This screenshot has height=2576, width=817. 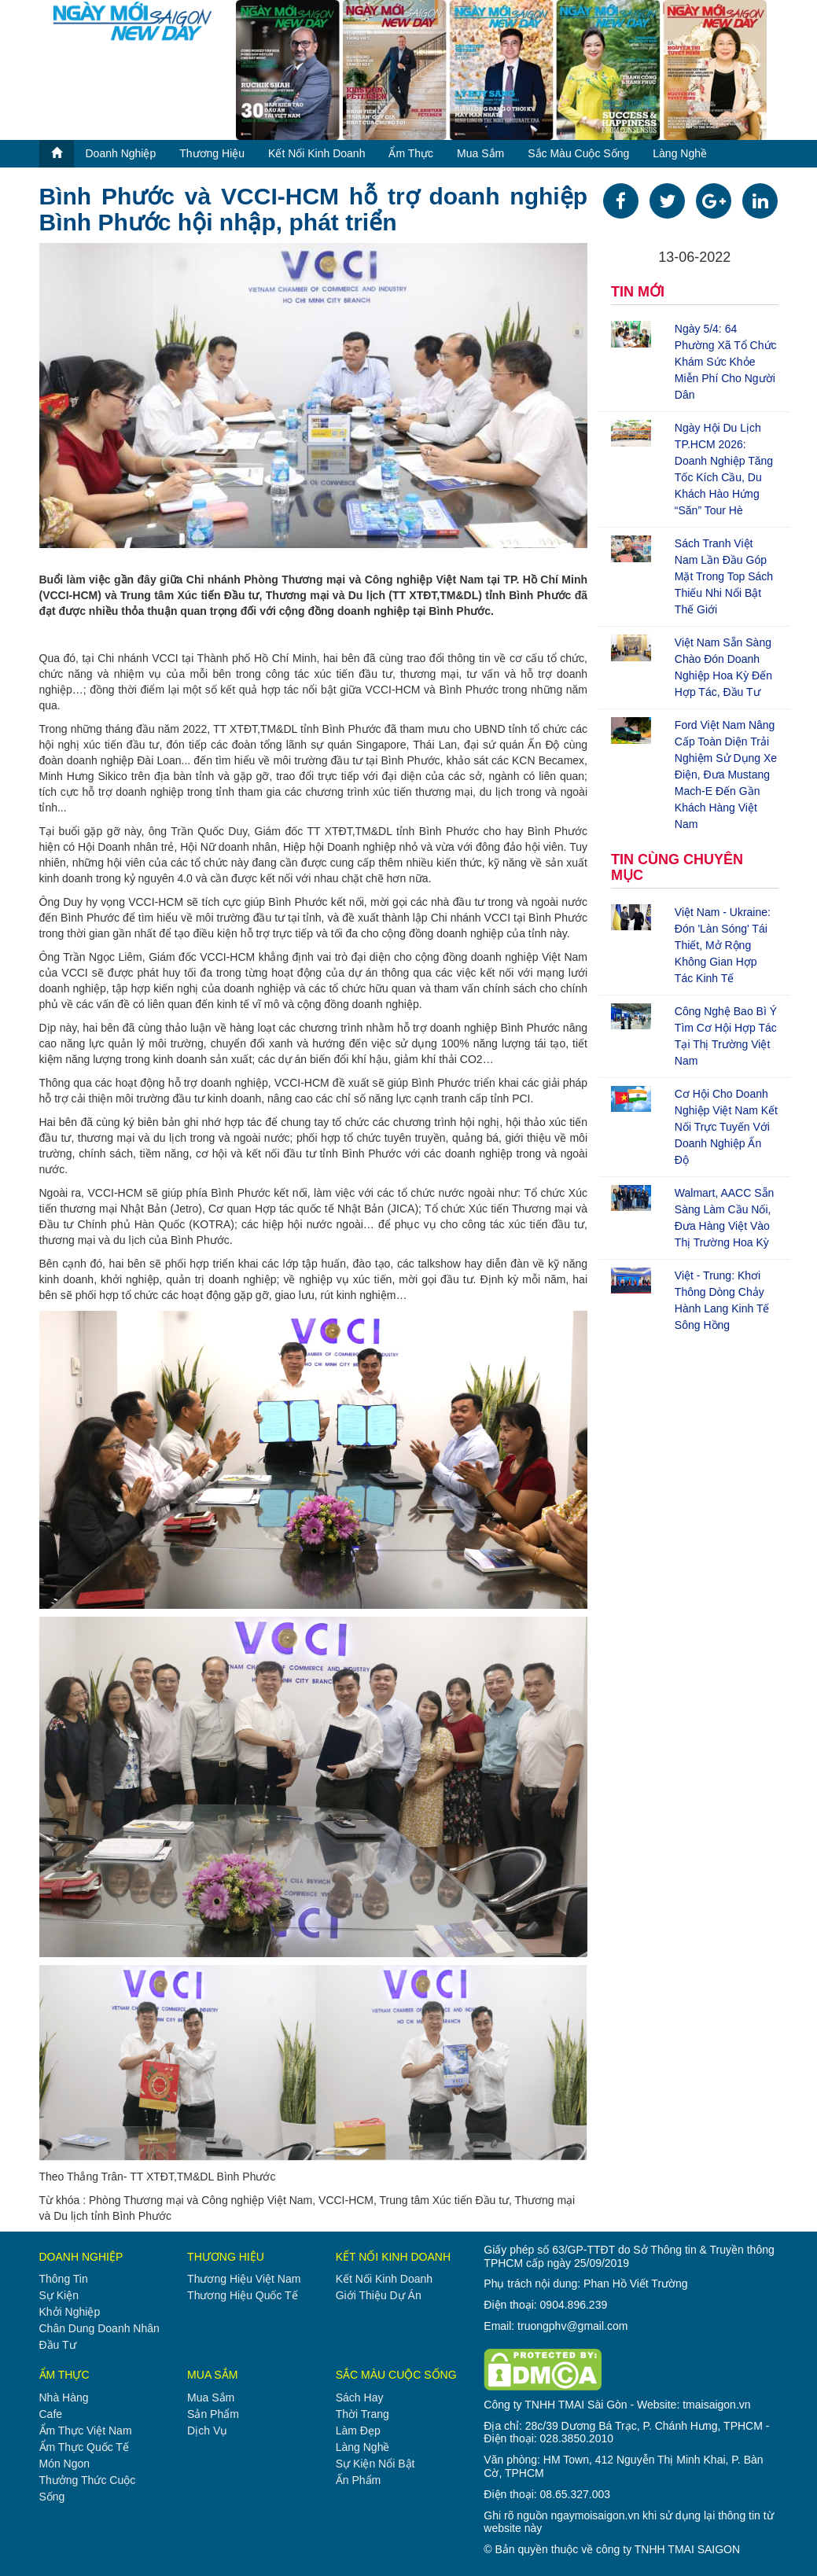 What do you see at coordinates (726, 774) in the screenshot?
I see `Ford Việt Nam nâng cấp toàn diện trải nghiệm sử dụng xe điện, đưa Mustang Mach-E đến gần khách hàng Việt Nam` at bounding box center [726, 774].